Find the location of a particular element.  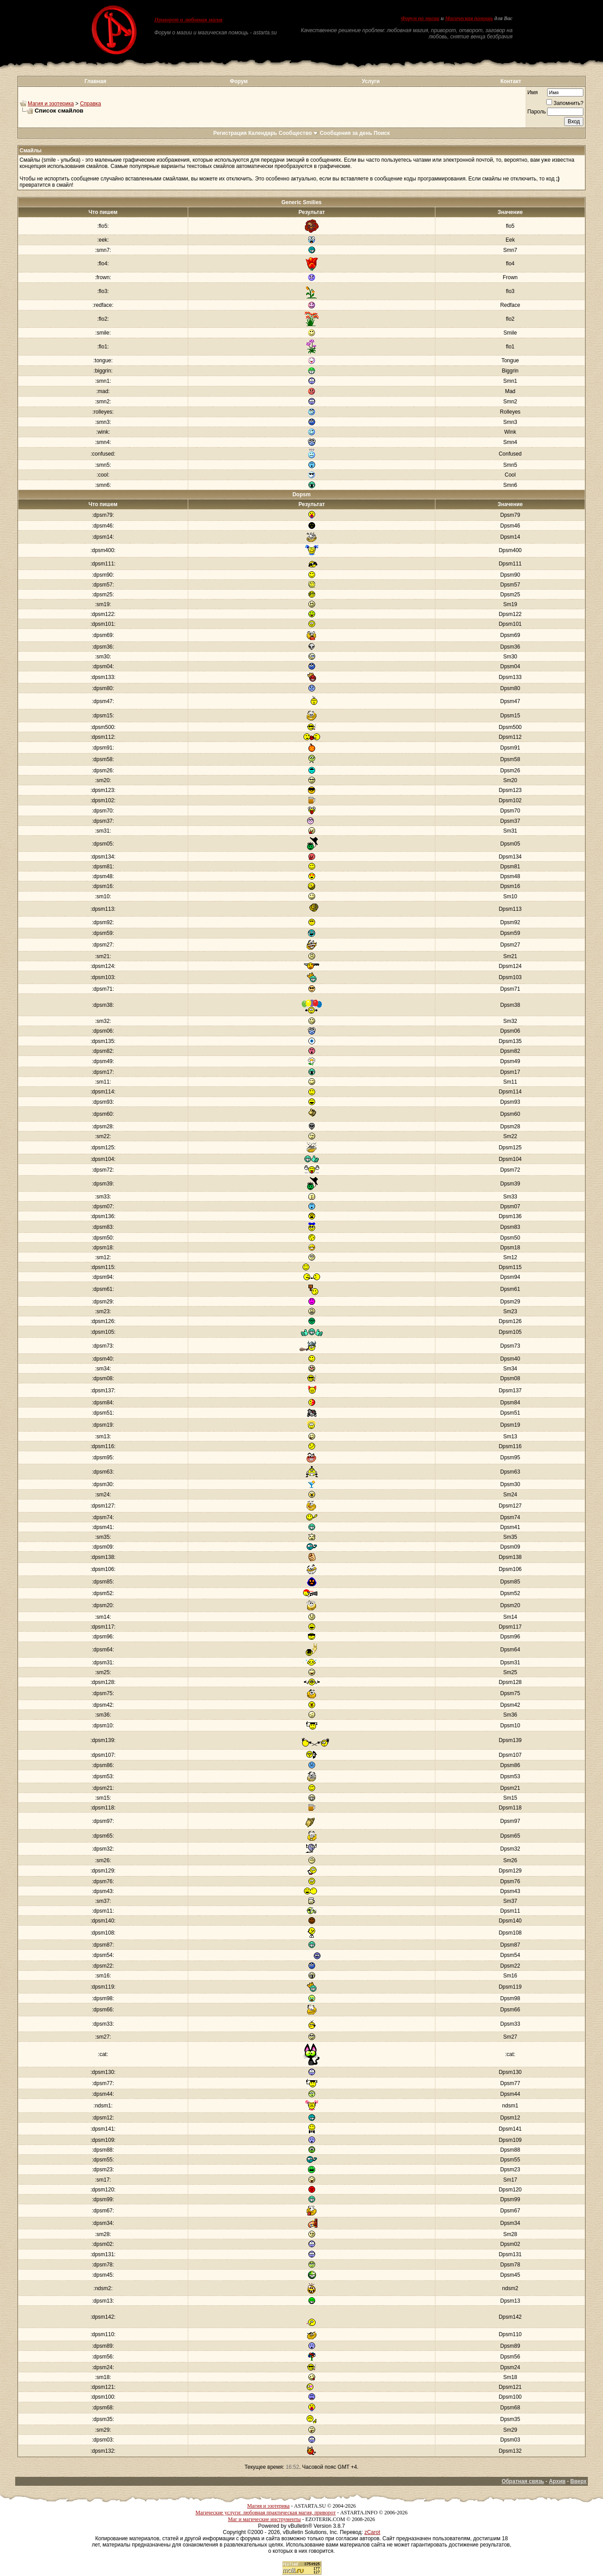

Маг и магические инструменты is located at coordinates (264, 2519).